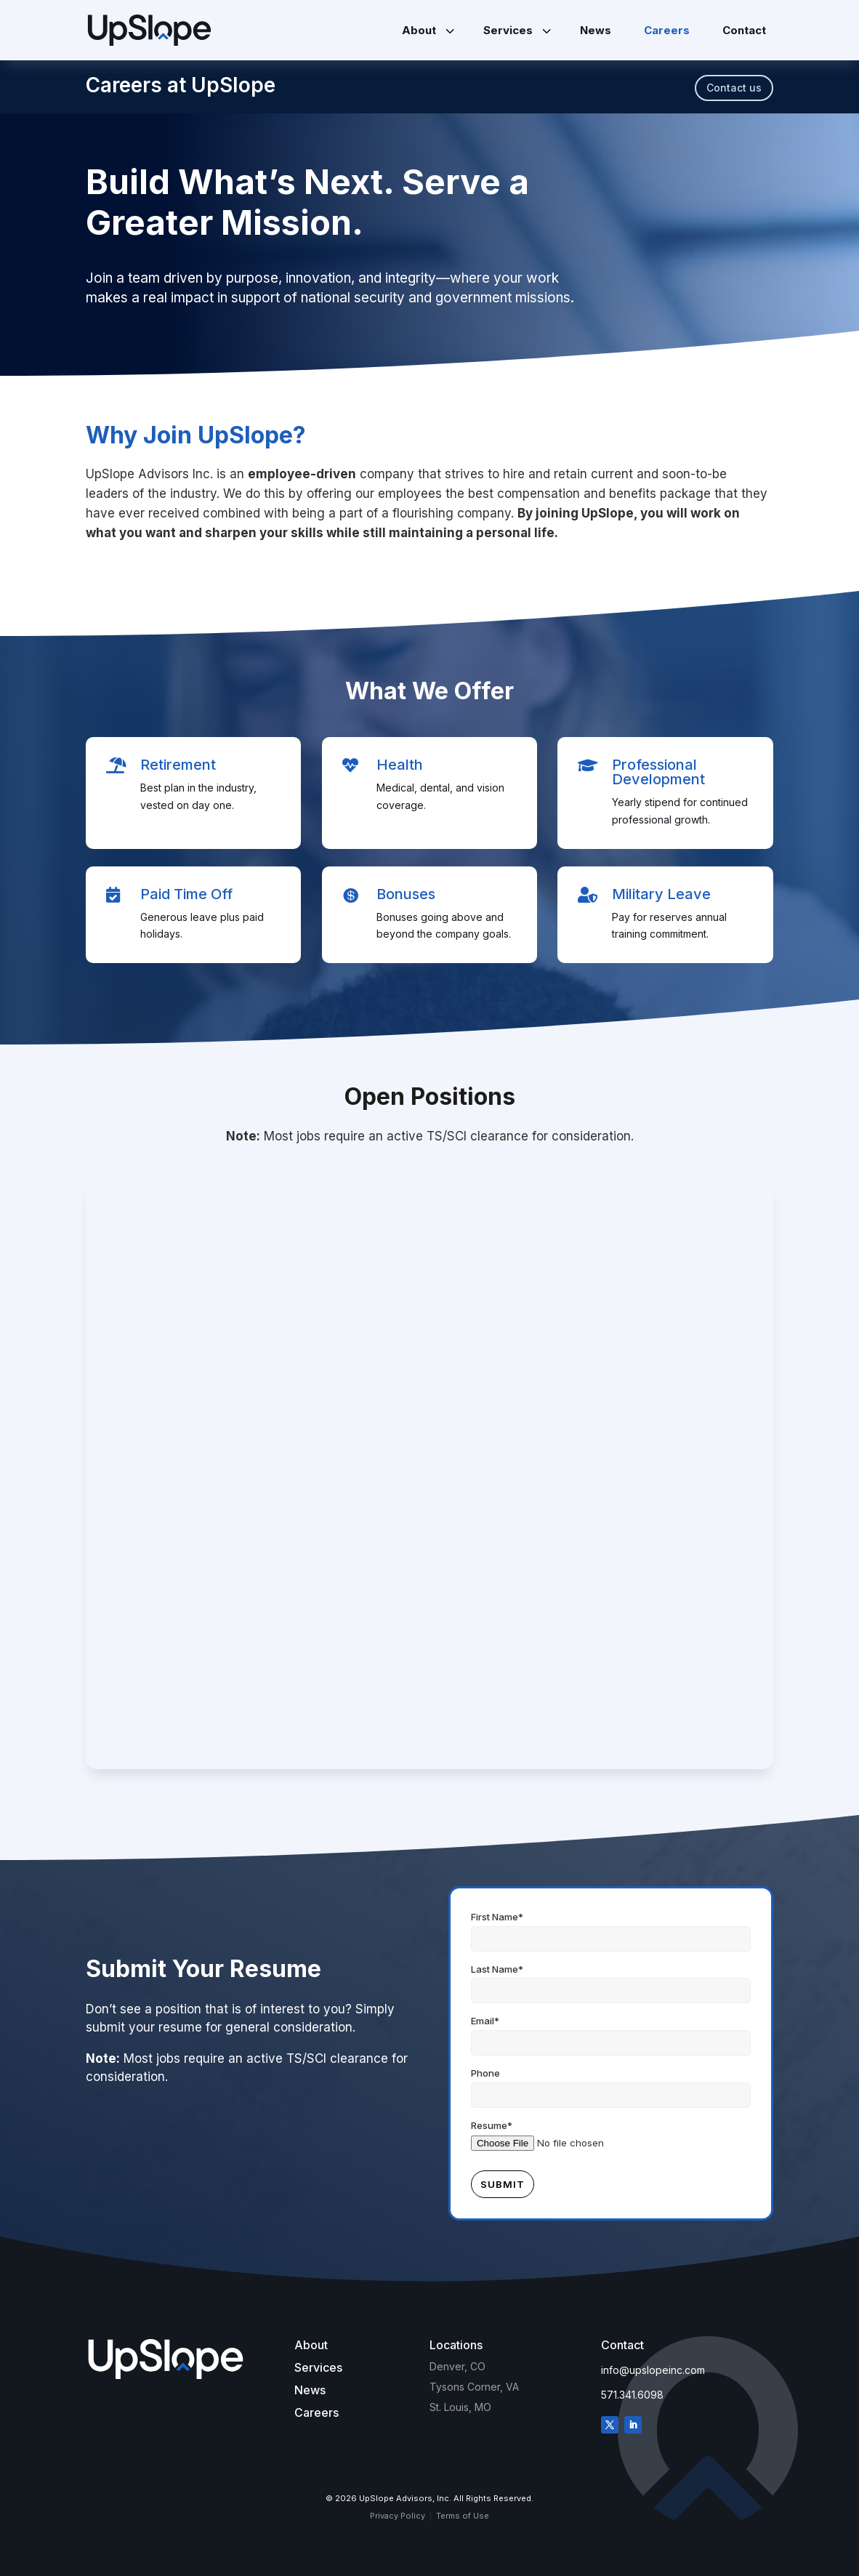 This screenshot has width=859, height=2576. What do you see at coordinates (316, 2412) in the screenshot?
I see `Careers` at bounding box center [316, 2412].